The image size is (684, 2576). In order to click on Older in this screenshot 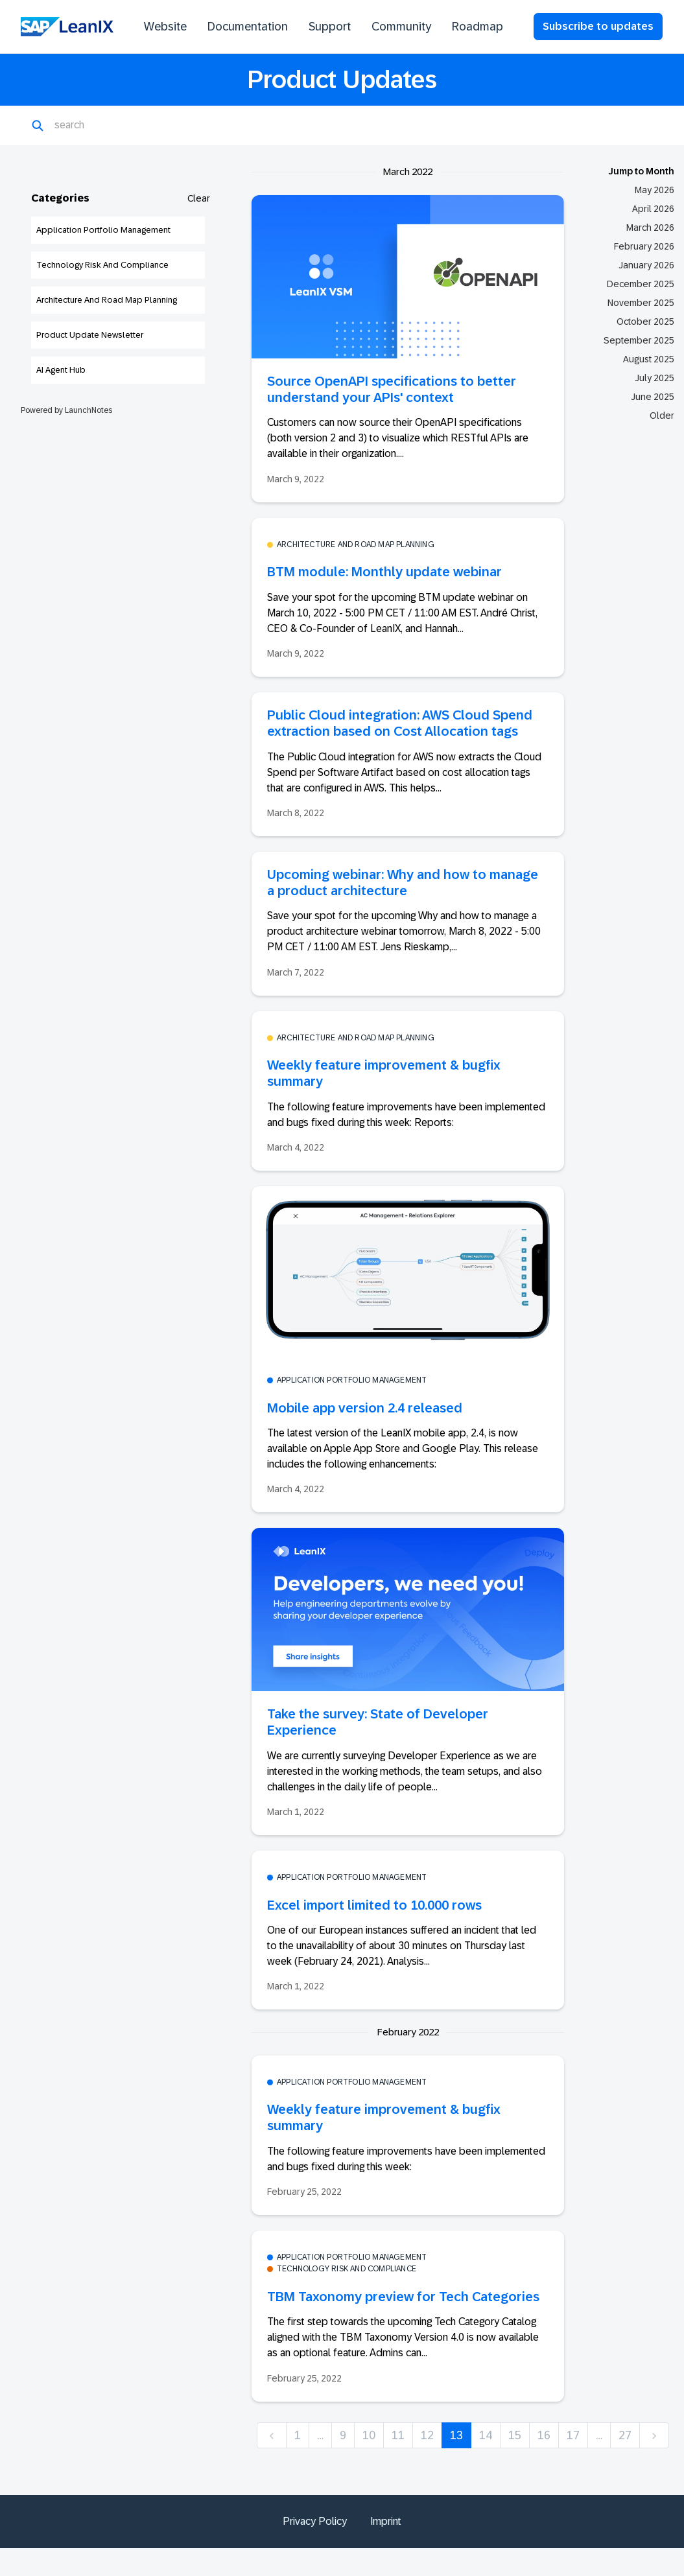, I will do `click(662, 415)`.